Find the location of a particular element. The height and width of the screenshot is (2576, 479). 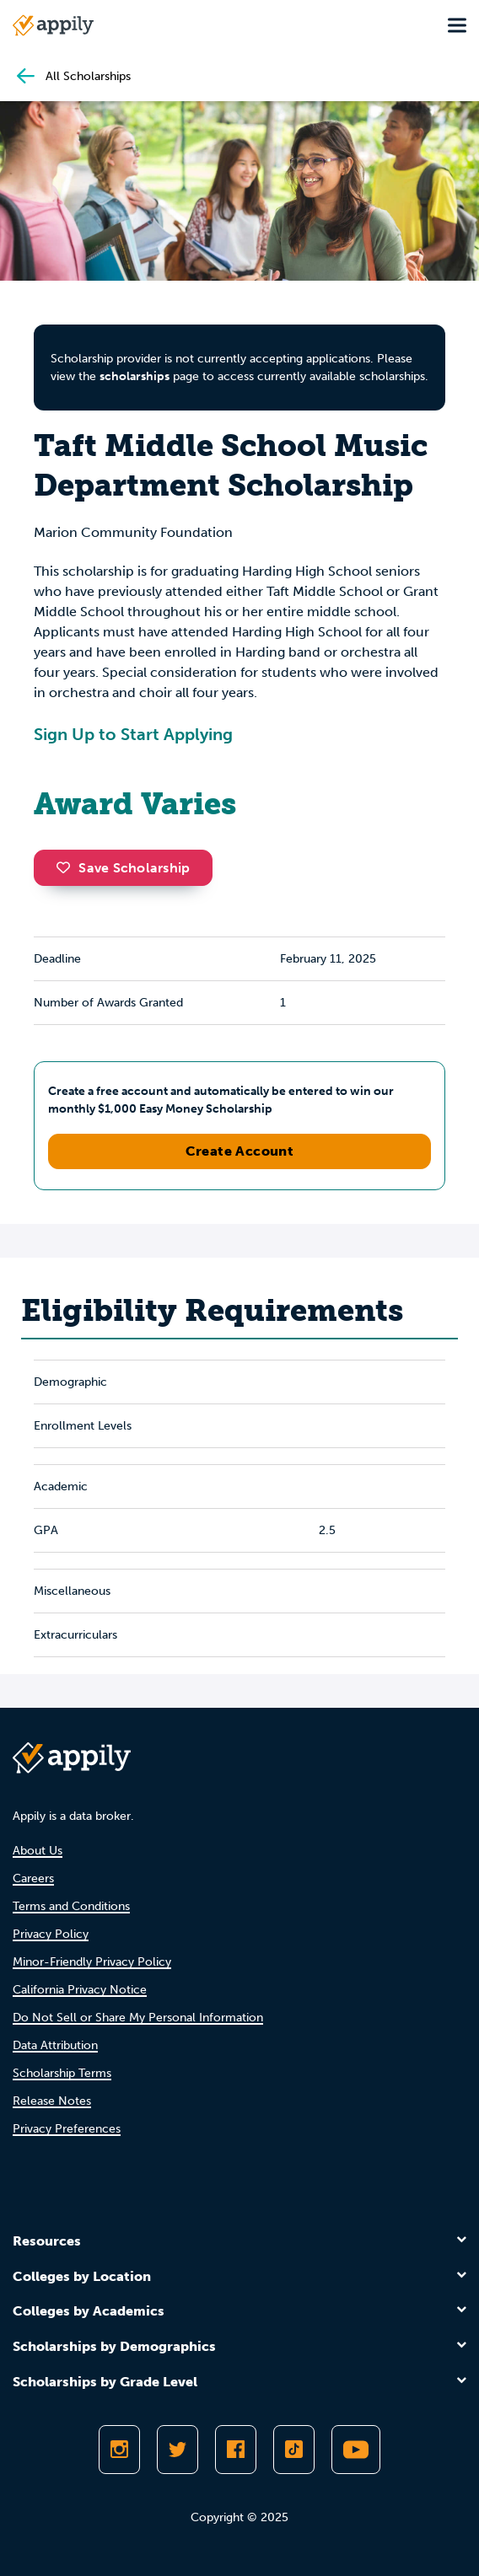

Create Account is located at coordinates (240, 1151).